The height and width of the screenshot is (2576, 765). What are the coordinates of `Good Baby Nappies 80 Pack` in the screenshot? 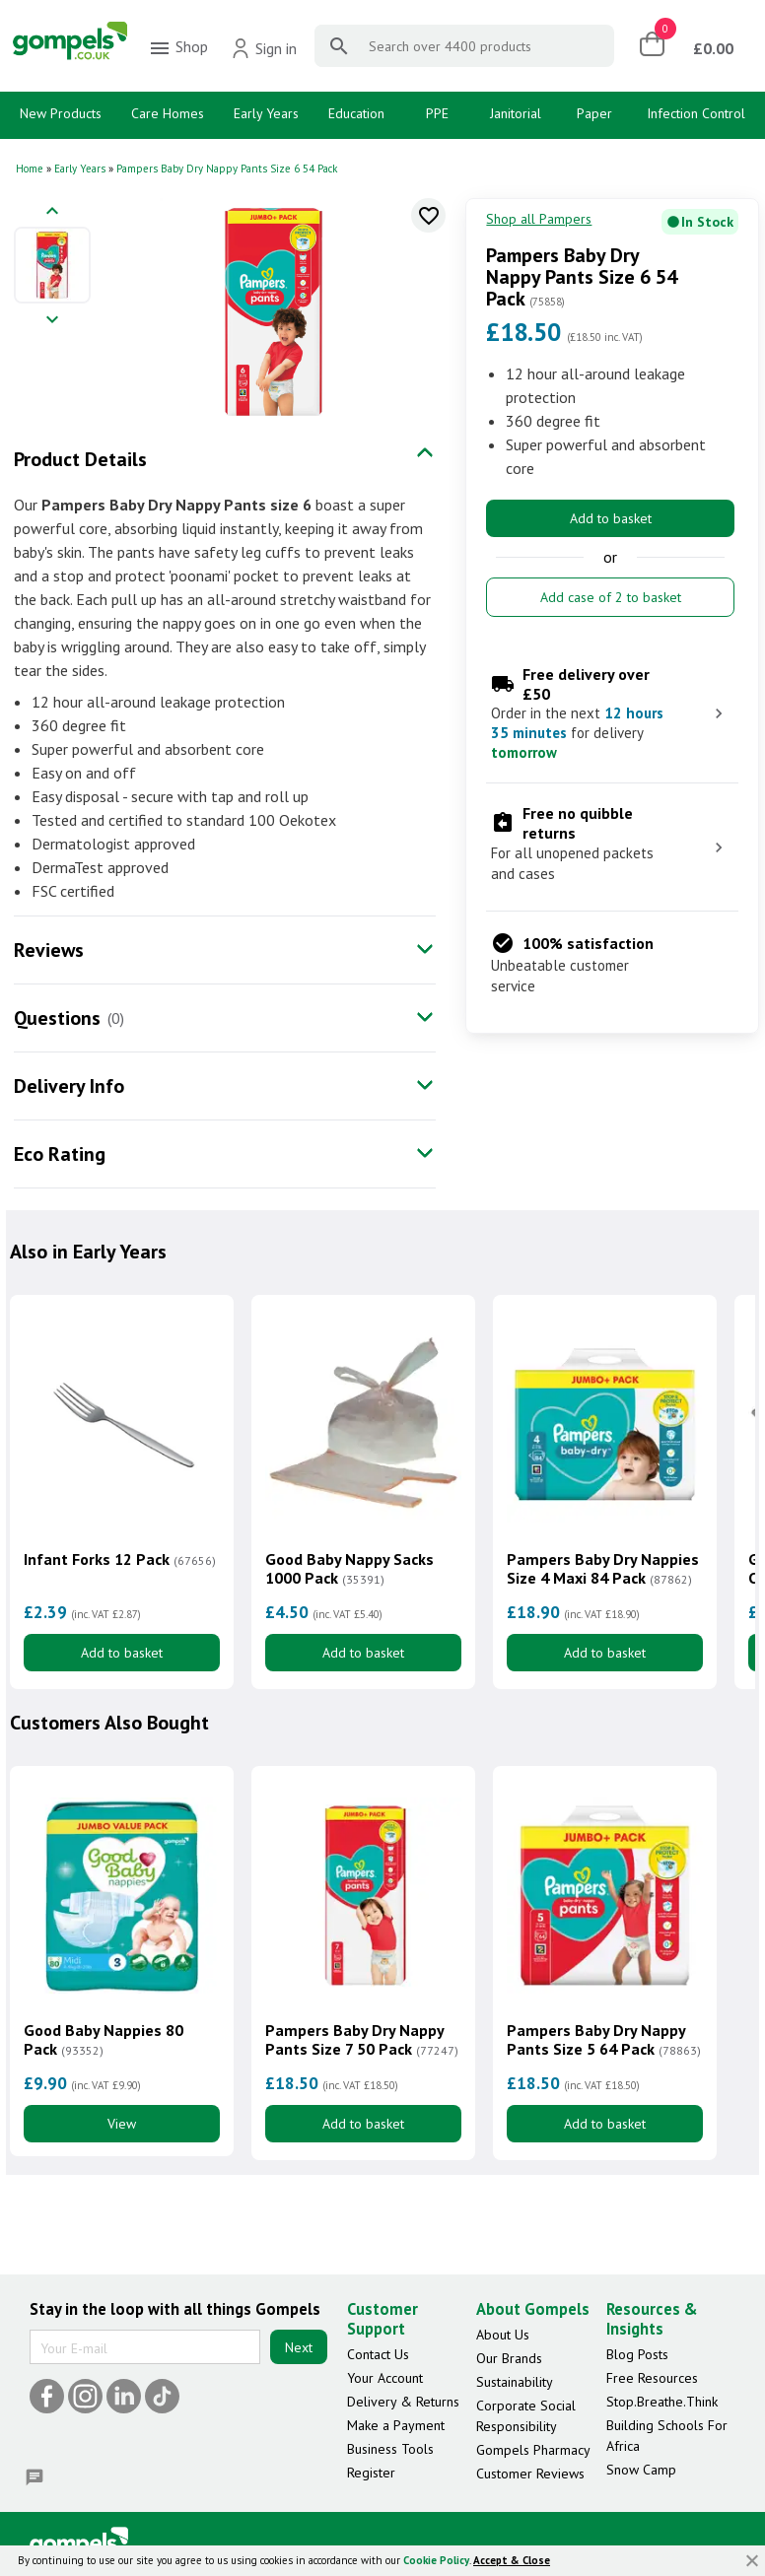 It's located at (103, 2040).